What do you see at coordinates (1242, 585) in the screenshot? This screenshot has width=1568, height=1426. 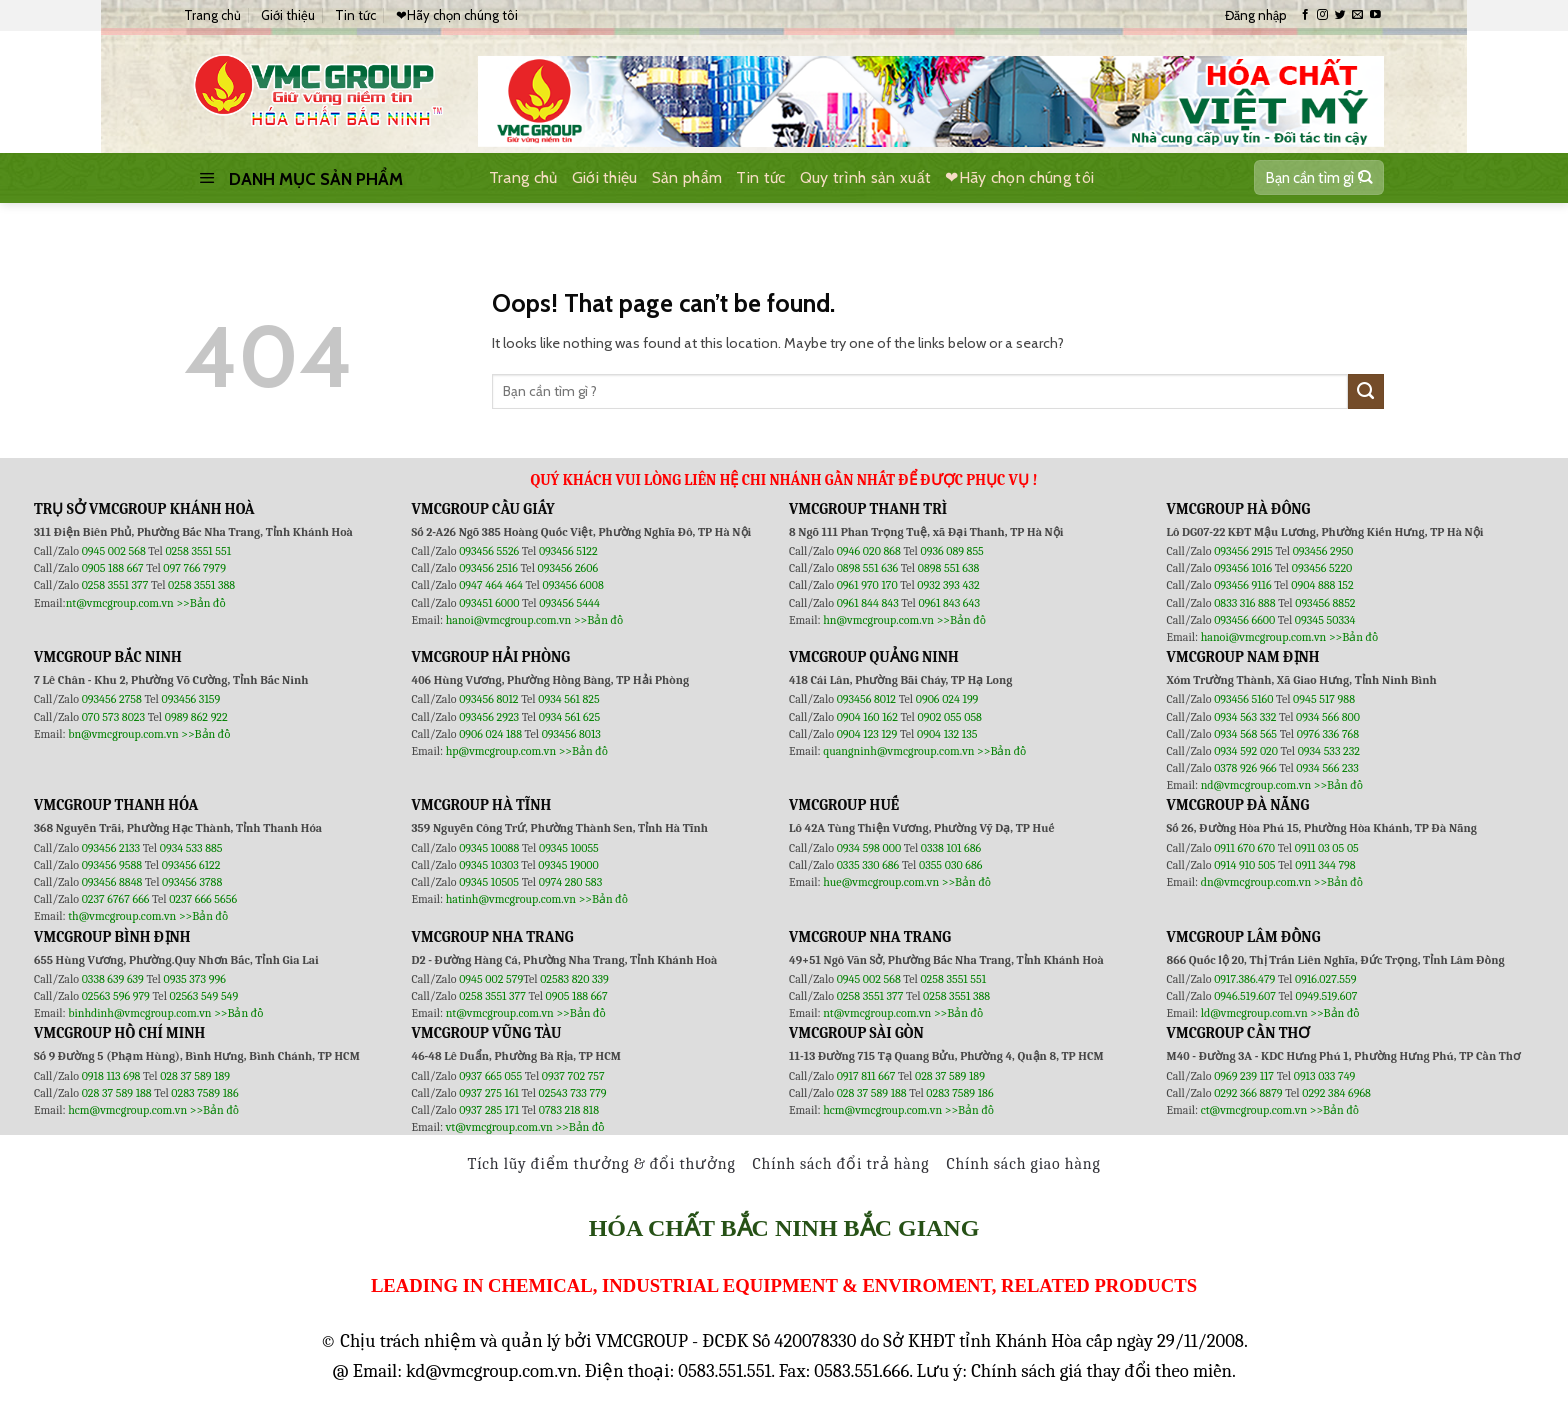 I see `093456 9116` at bounding box center [1242, 585].